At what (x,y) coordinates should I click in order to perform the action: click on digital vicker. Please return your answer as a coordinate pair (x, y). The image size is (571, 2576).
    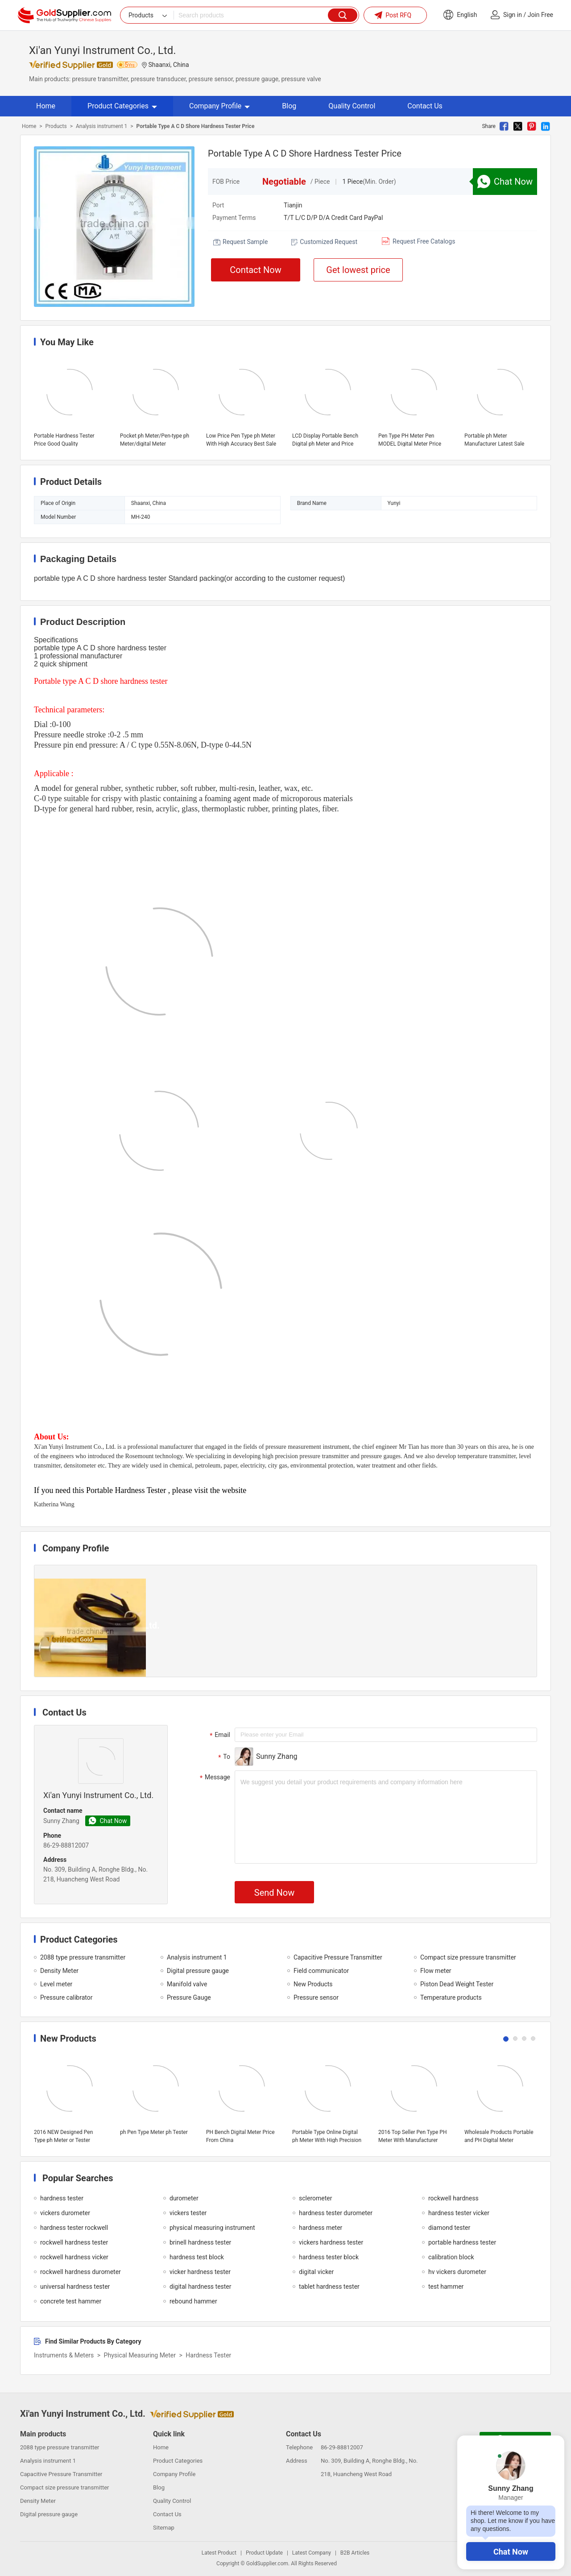
    Looking at the image, I should click on (316, 2271).